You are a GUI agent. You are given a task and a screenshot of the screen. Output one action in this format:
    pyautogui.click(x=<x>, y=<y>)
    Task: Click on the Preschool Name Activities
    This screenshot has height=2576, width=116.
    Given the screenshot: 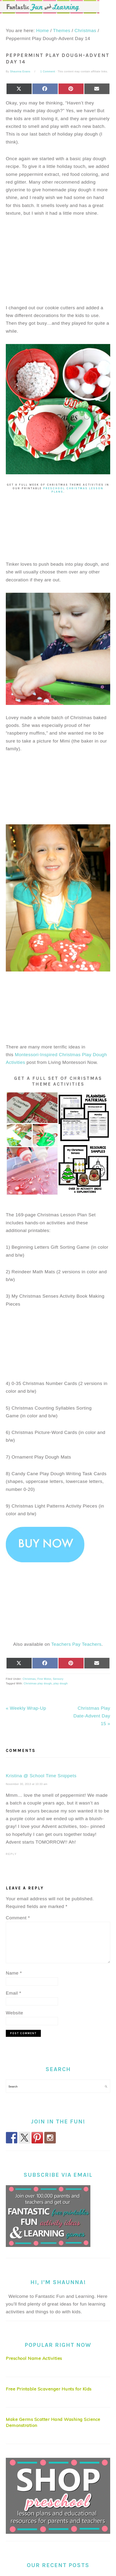 What is the action you would take?
    pyautogui.click(x=34, y=2358)
    